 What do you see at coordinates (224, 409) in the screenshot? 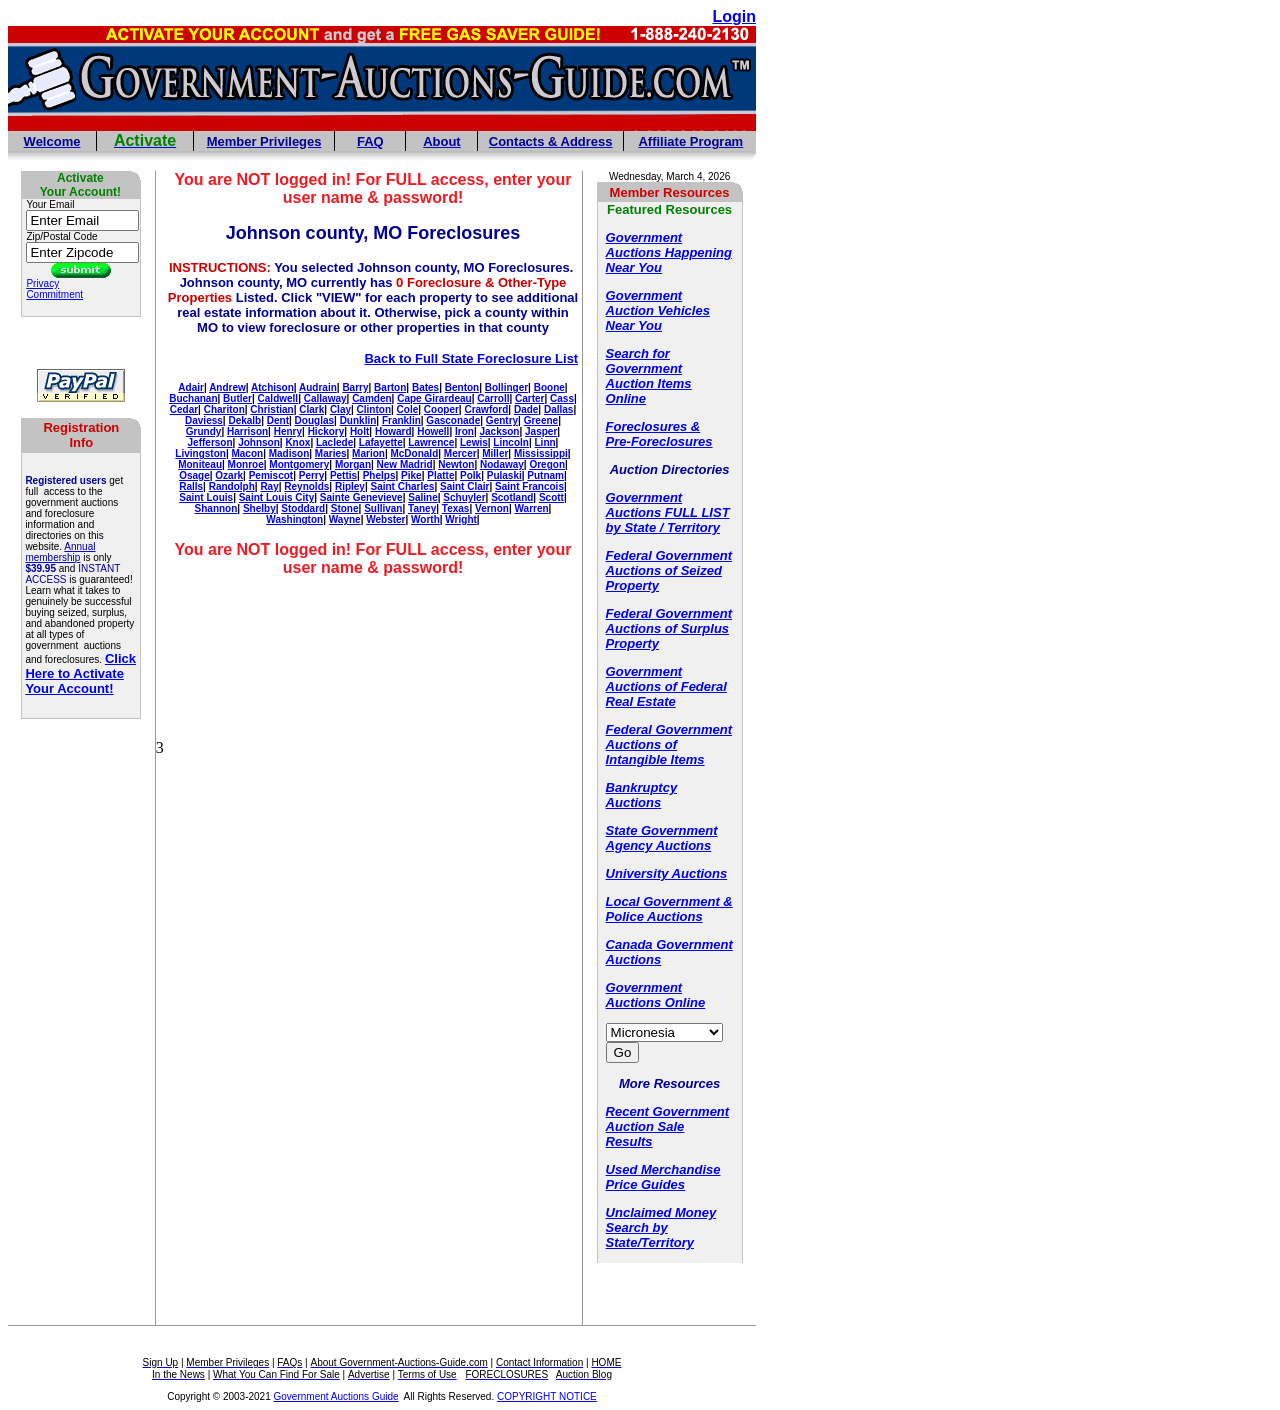
I see `Chariton` at bounding box center [224, 409].